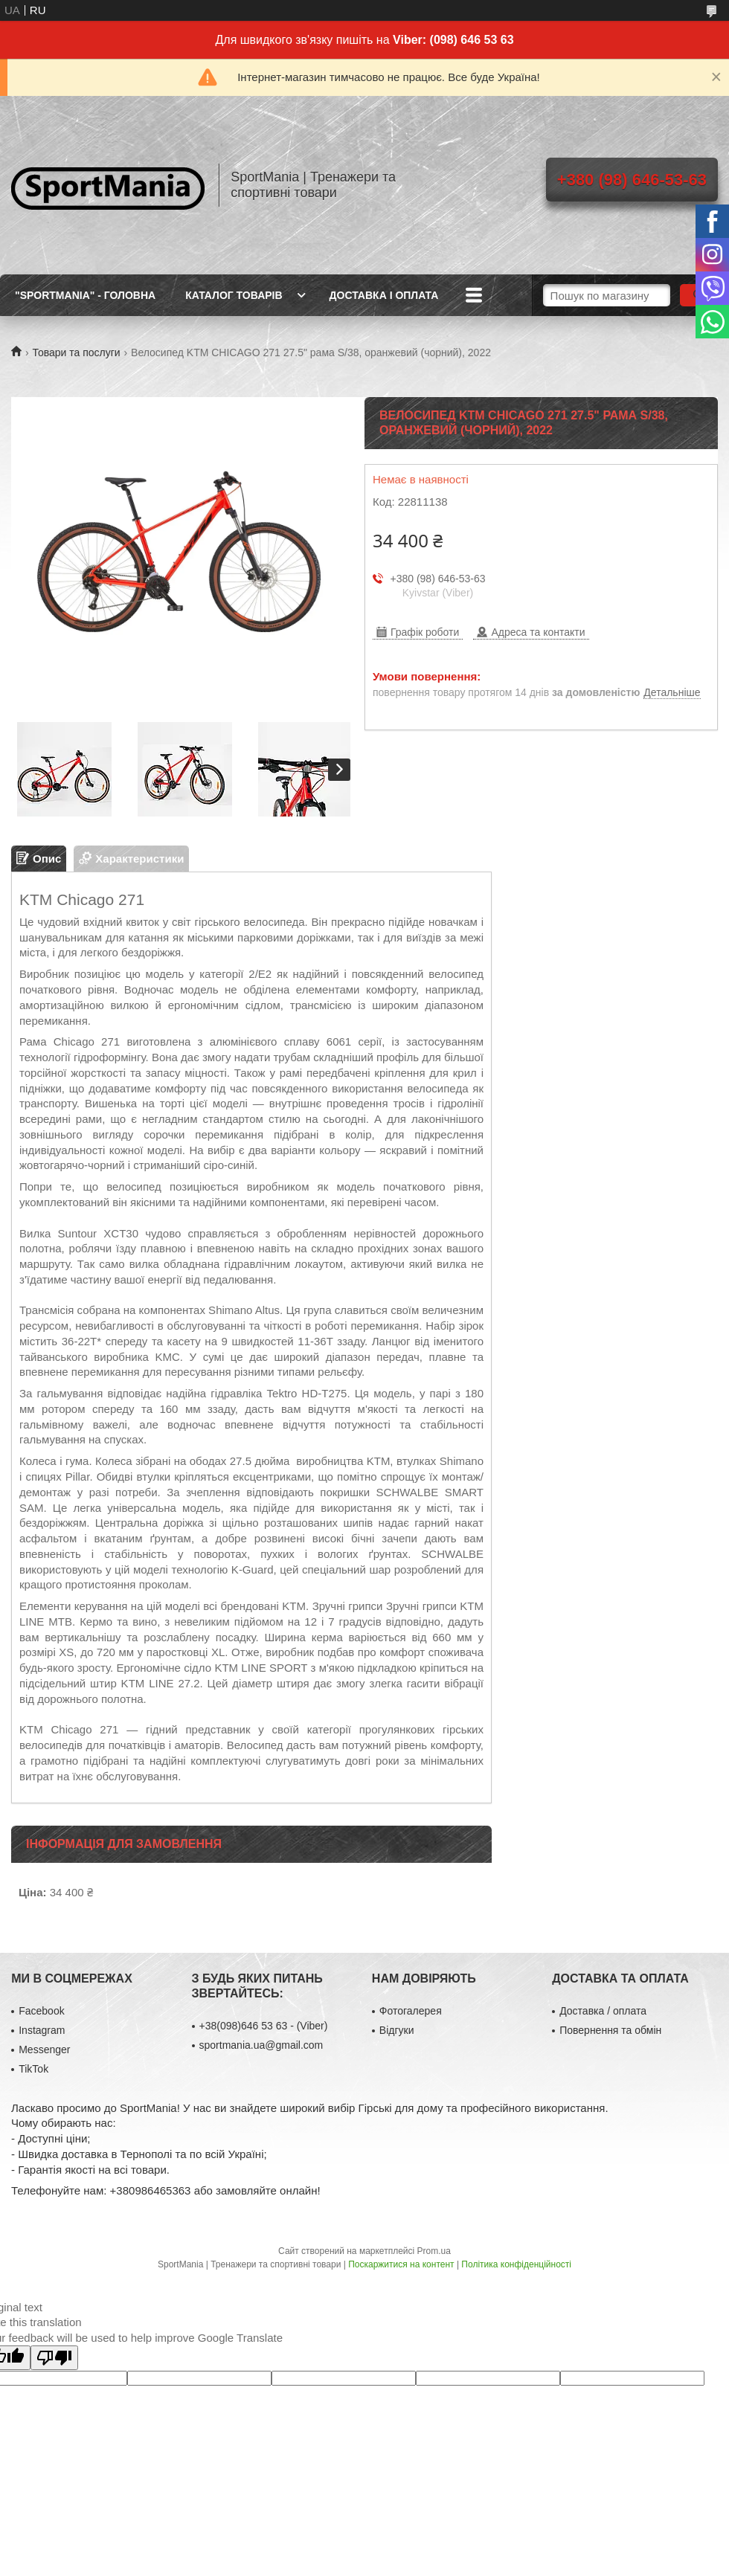 This screenshot has width=729, height=2576. I want to click on Instagram, so click(42, 2030).